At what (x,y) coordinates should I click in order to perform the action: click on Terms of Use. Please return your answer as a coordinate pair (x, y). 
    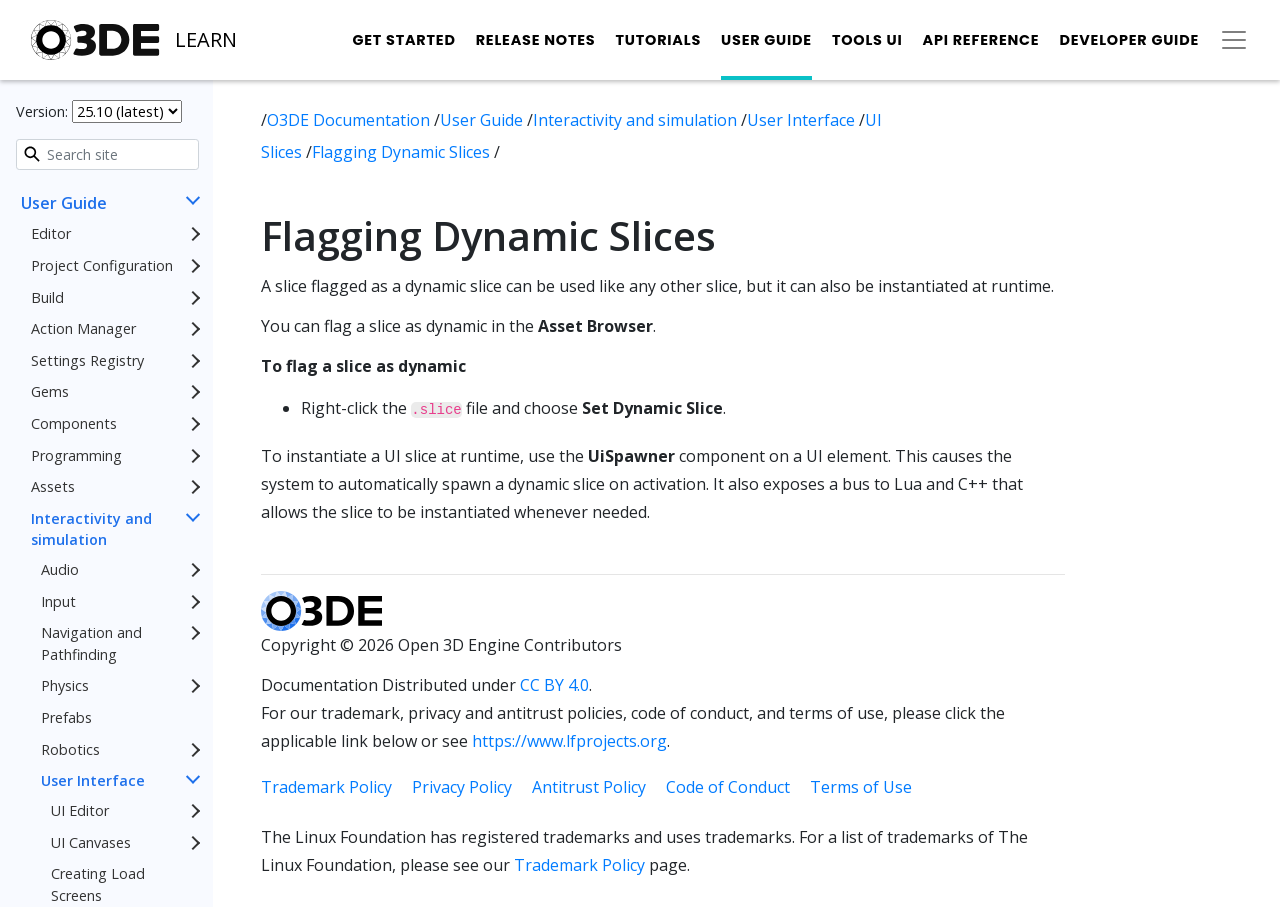
    Looking at the image, I should click on (861, 787).